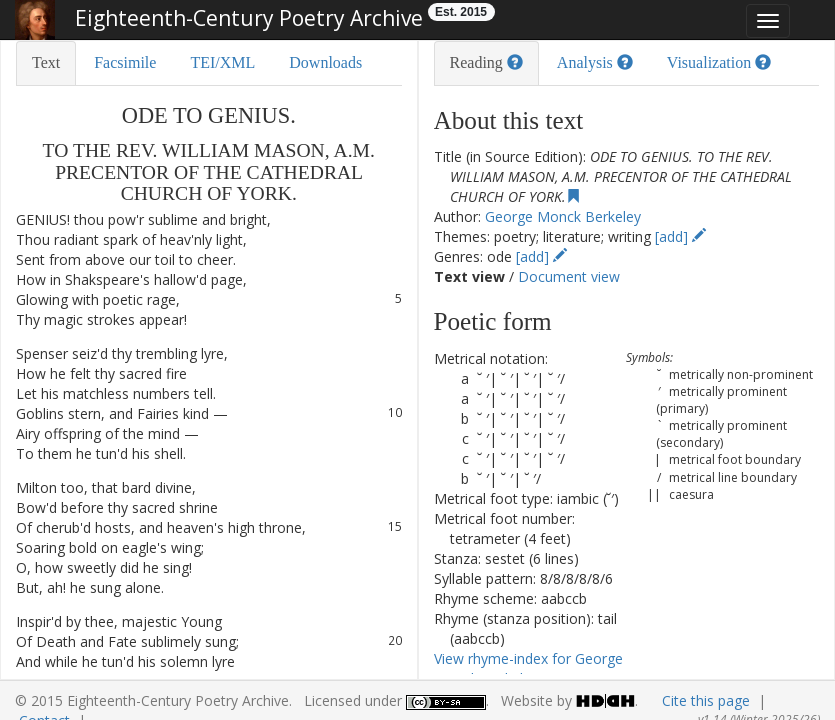 This screenshot has width=835, height=720. I want to click on George Monck Berkeley, so click(563, 216).